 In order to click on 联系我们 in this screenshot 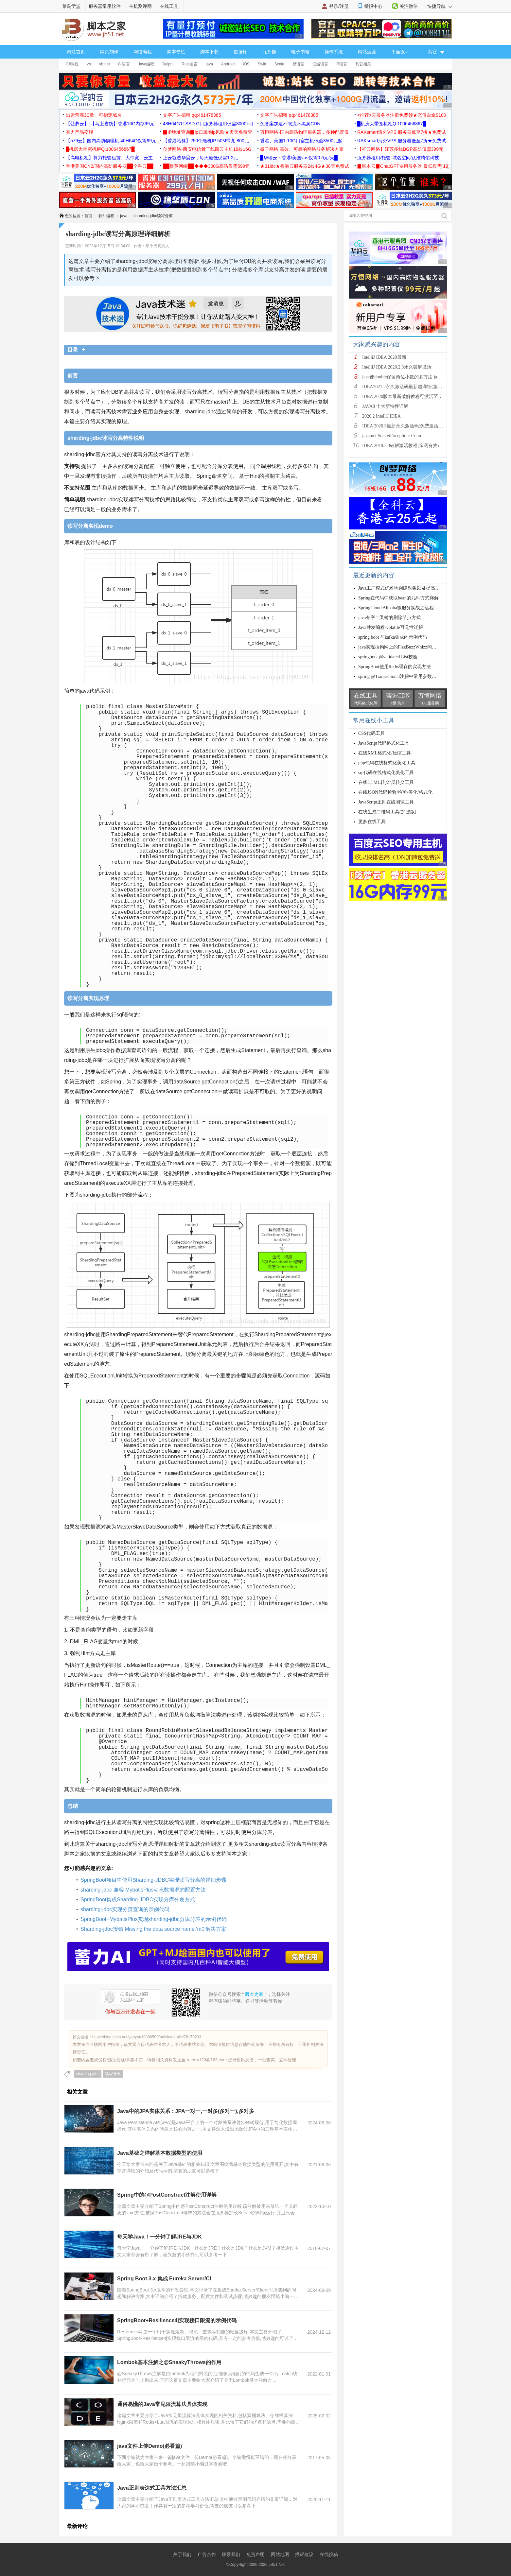, I will do `click(231, 2554)`.